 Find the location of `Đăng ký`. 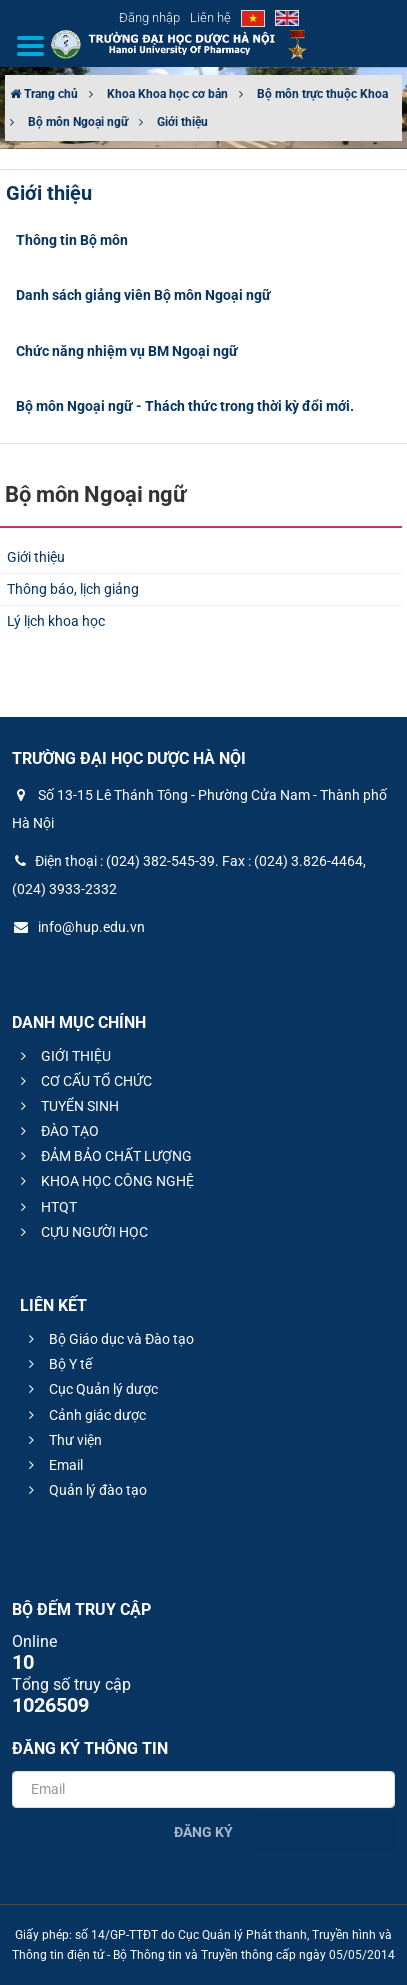

Đăng ký is located at coordinates (203, 1832).